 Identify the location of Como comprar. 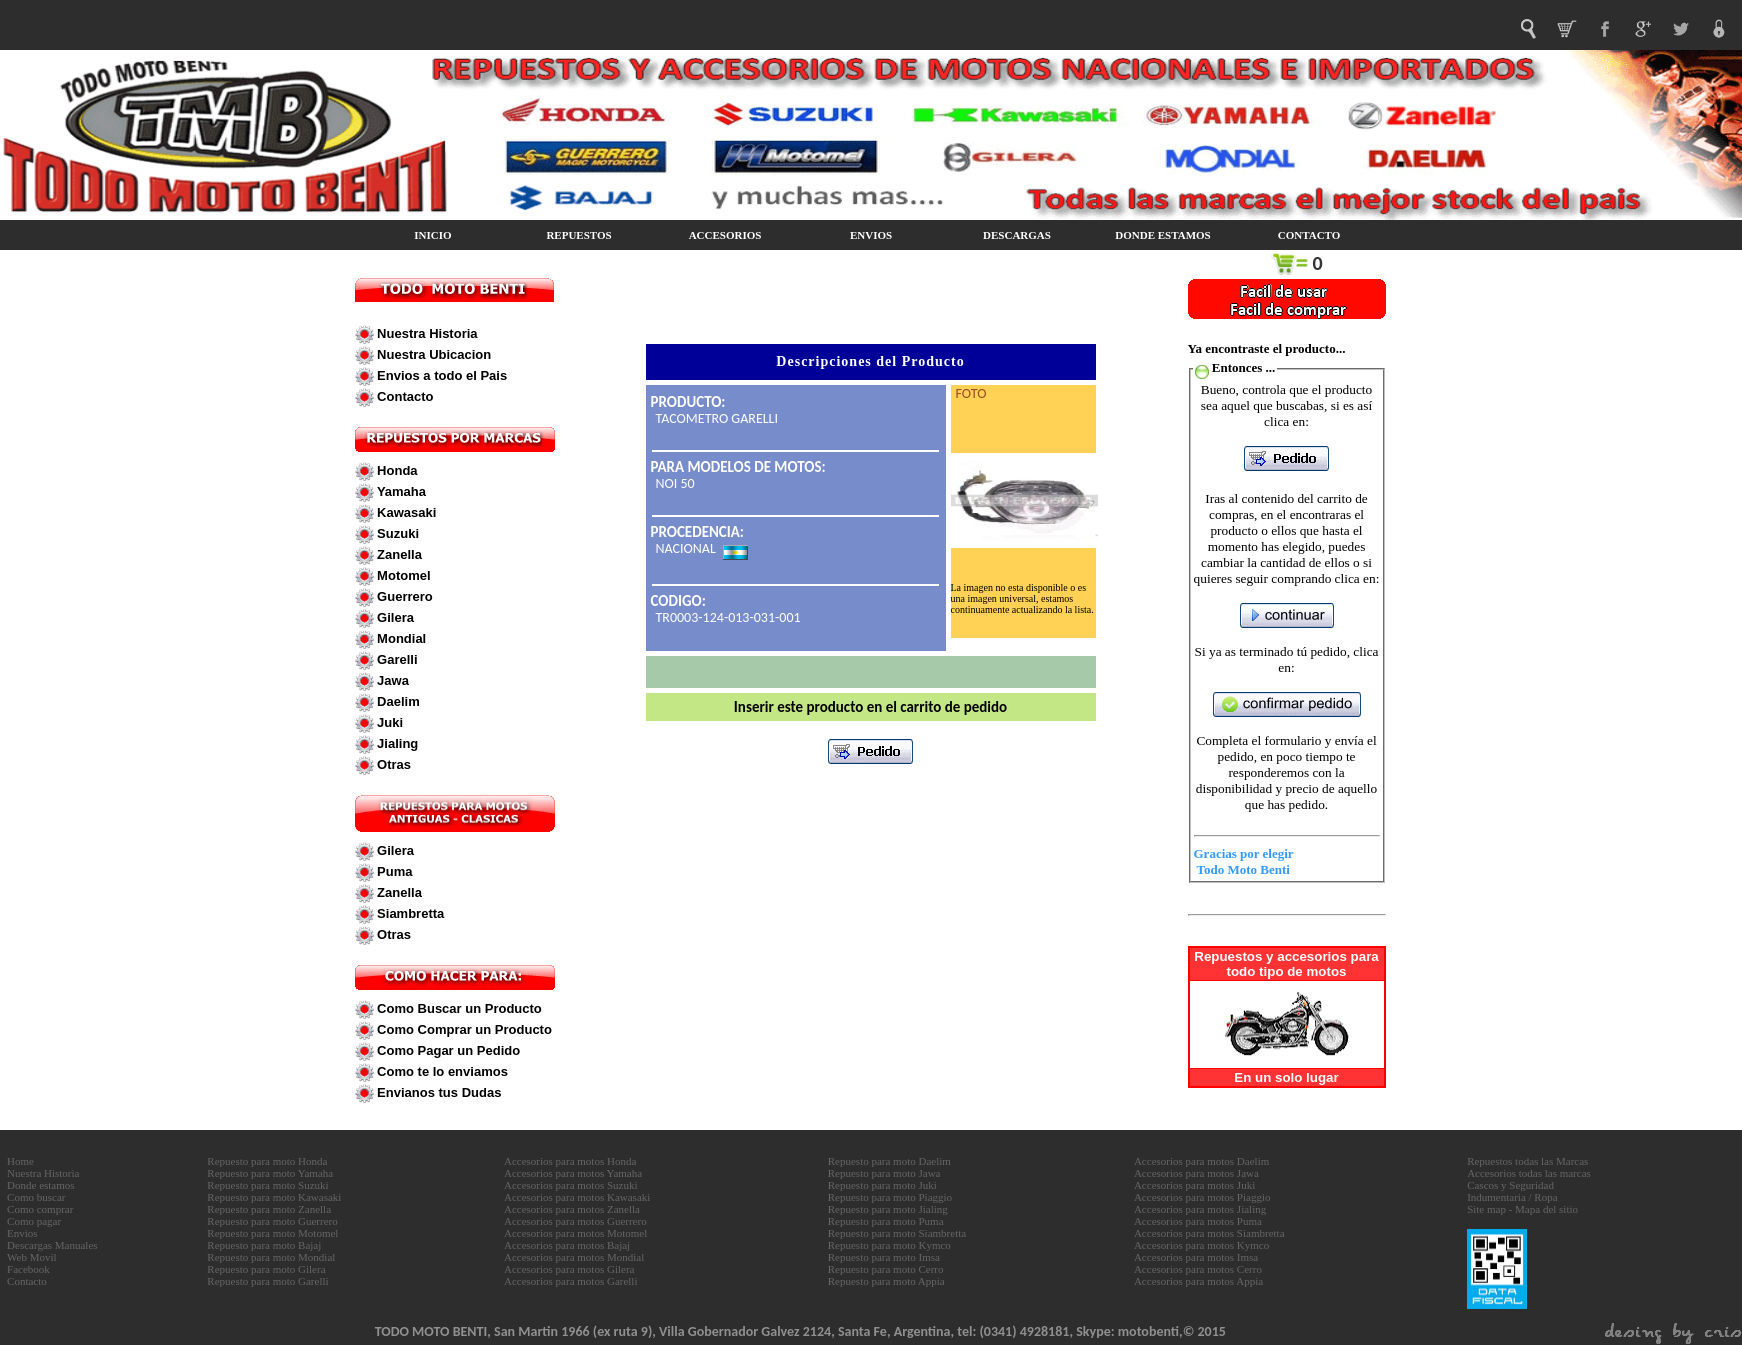
(40, 1209).